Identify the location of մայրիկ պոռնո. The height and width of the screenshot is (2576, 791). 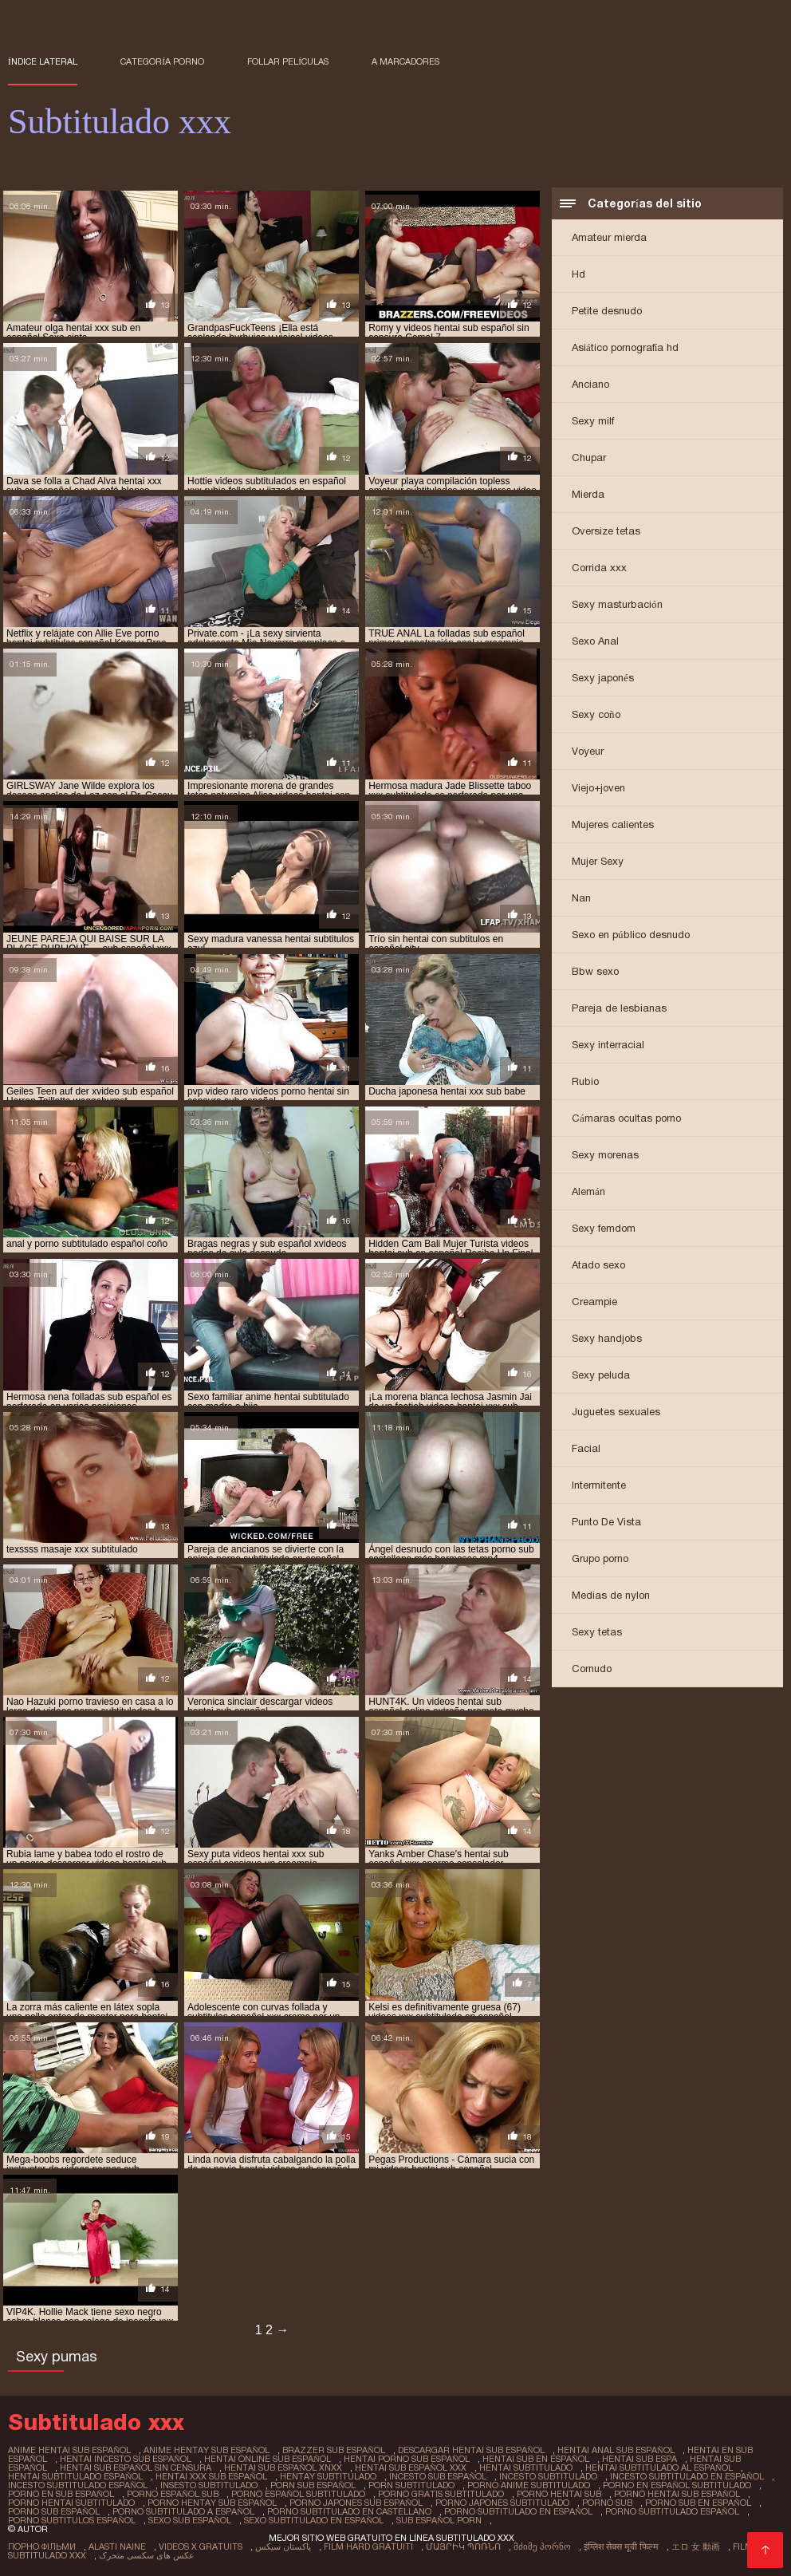
(463, 2546).